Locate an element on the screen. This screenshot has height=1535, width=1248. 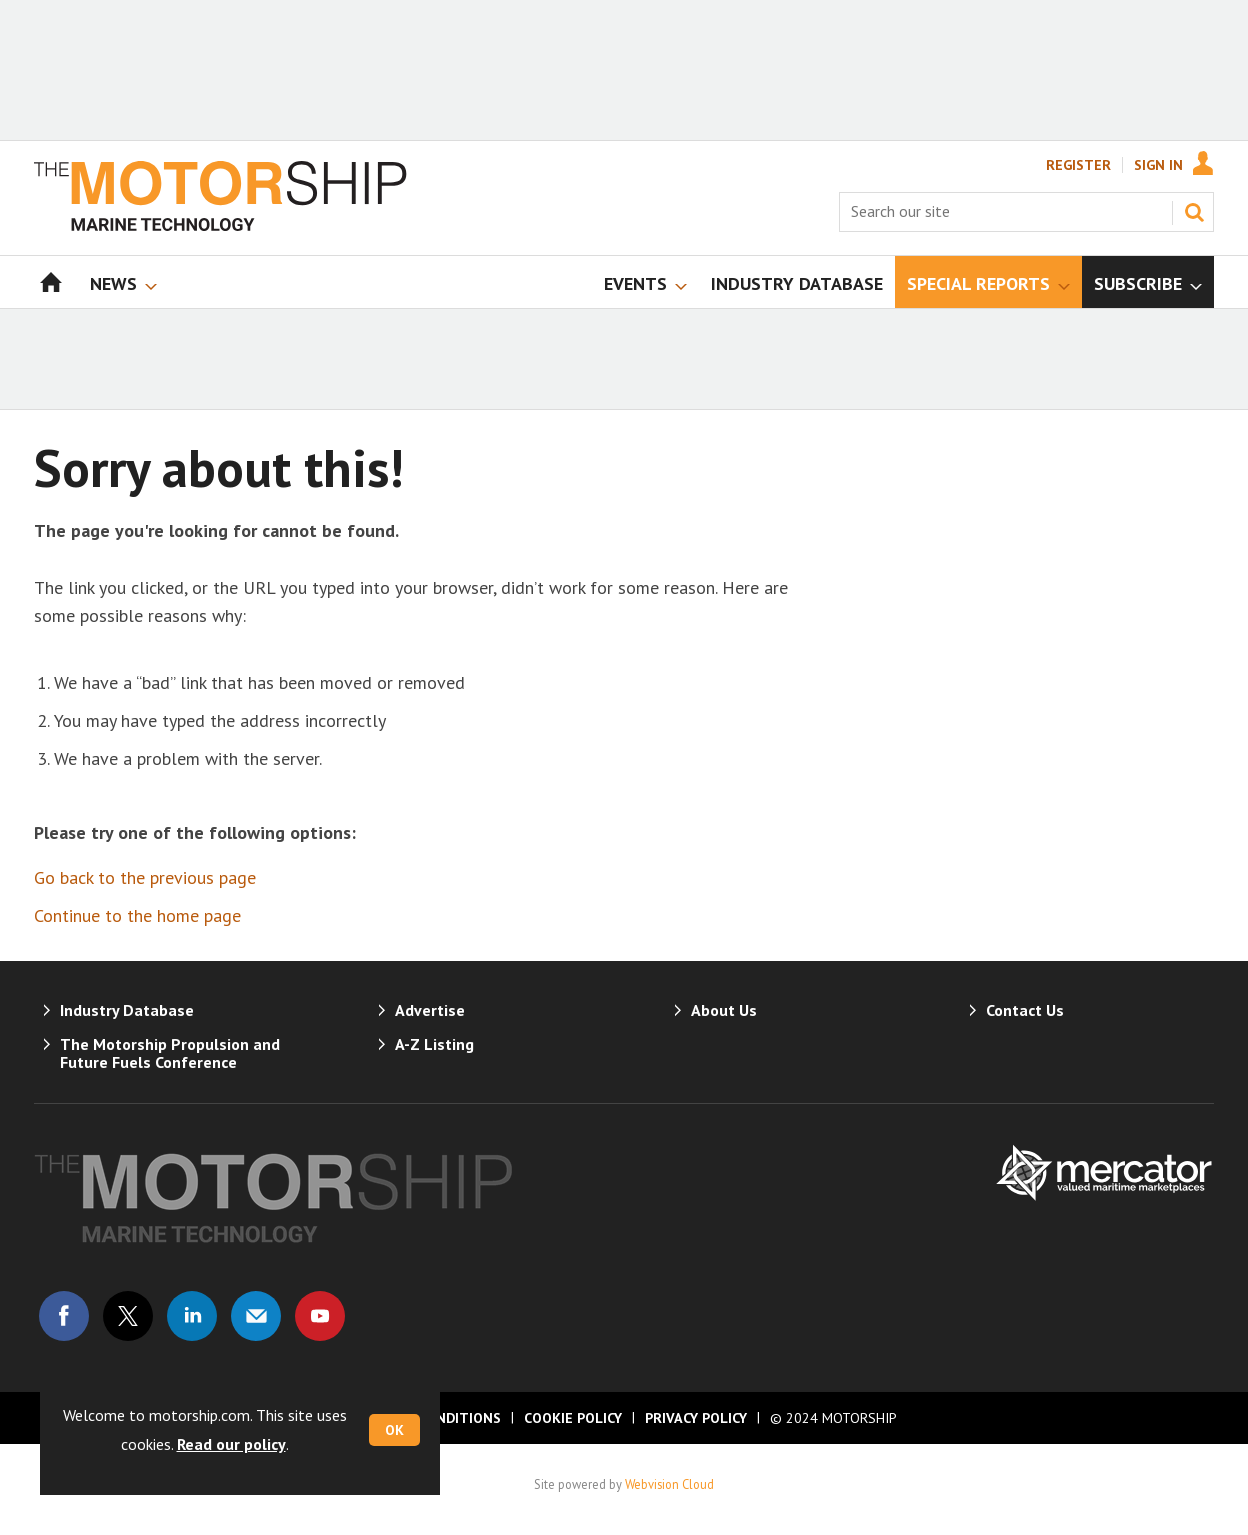
Search is located at coordinates (1194, 212).